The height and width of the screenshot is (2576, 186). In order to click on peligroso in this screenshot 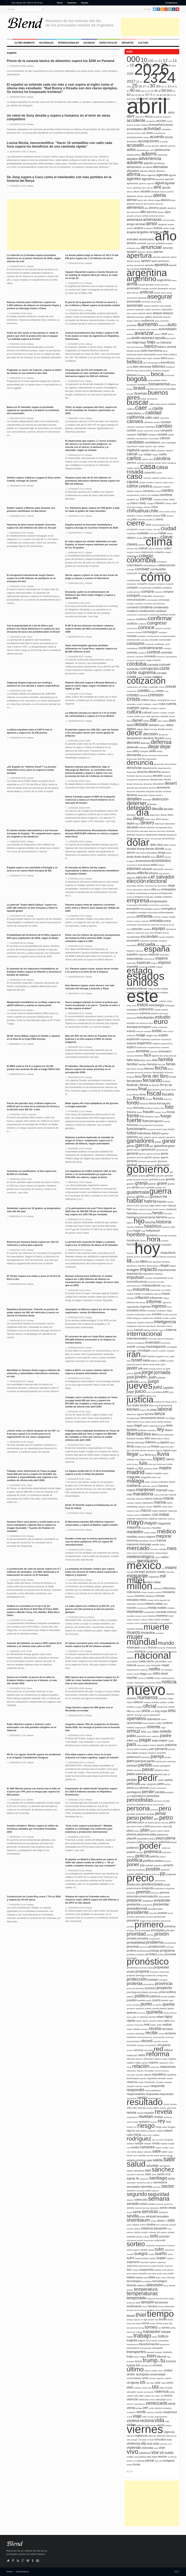, I will do `click(152, 1784)`.